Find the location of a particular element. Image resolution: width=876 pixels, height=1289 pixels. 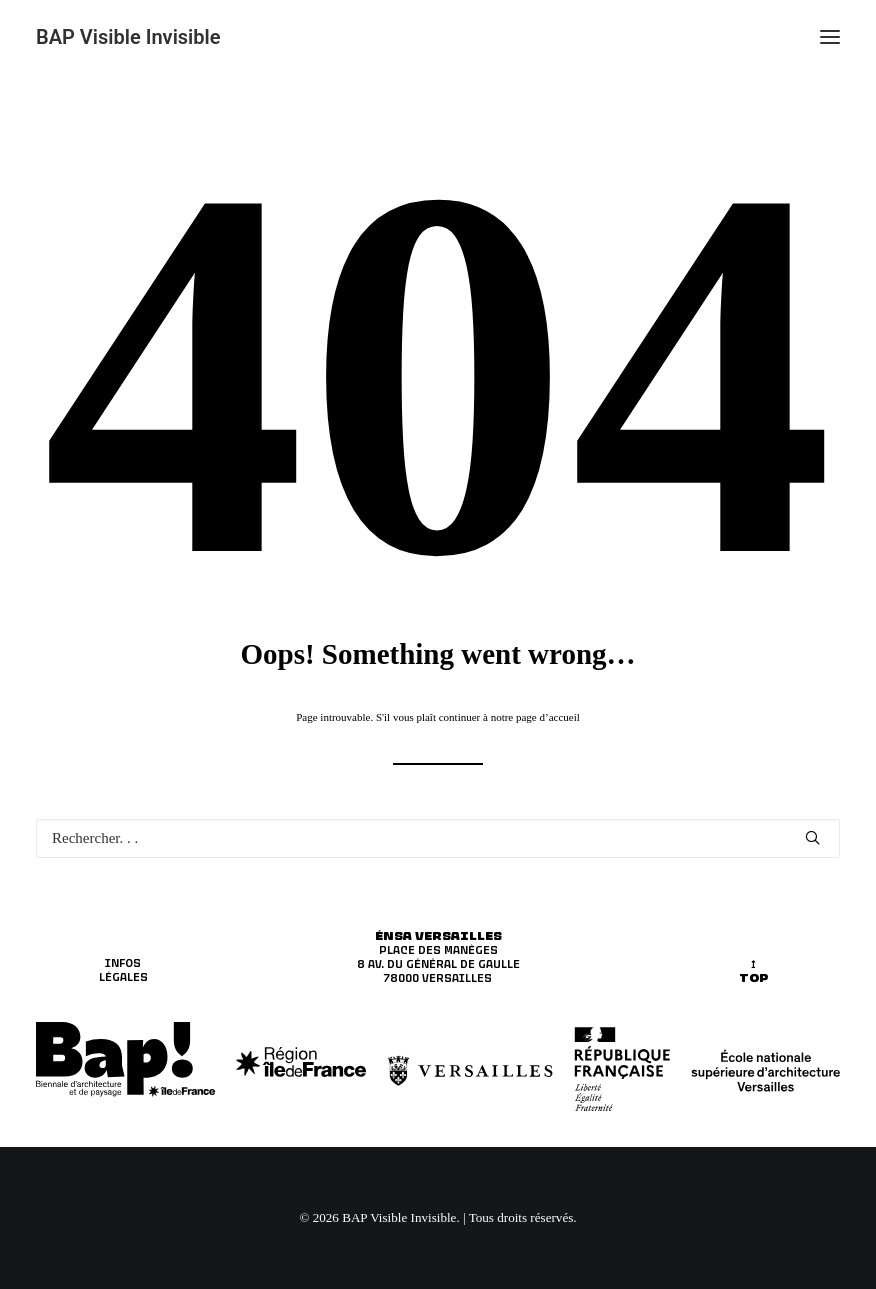

page d’accueil is located at coordinates (548, 717).